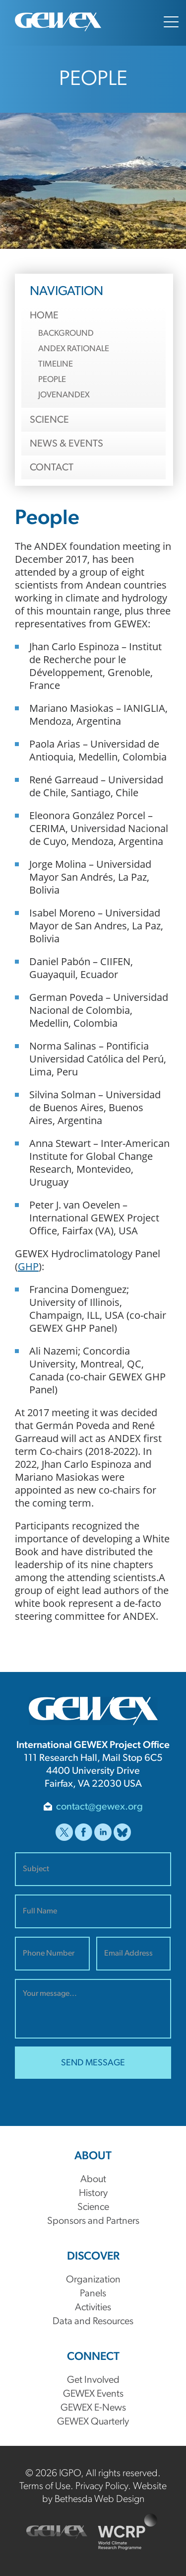 This screenshot has width=186, height=2576. I want to click on contact@gewex.org, so click(99, 1807).